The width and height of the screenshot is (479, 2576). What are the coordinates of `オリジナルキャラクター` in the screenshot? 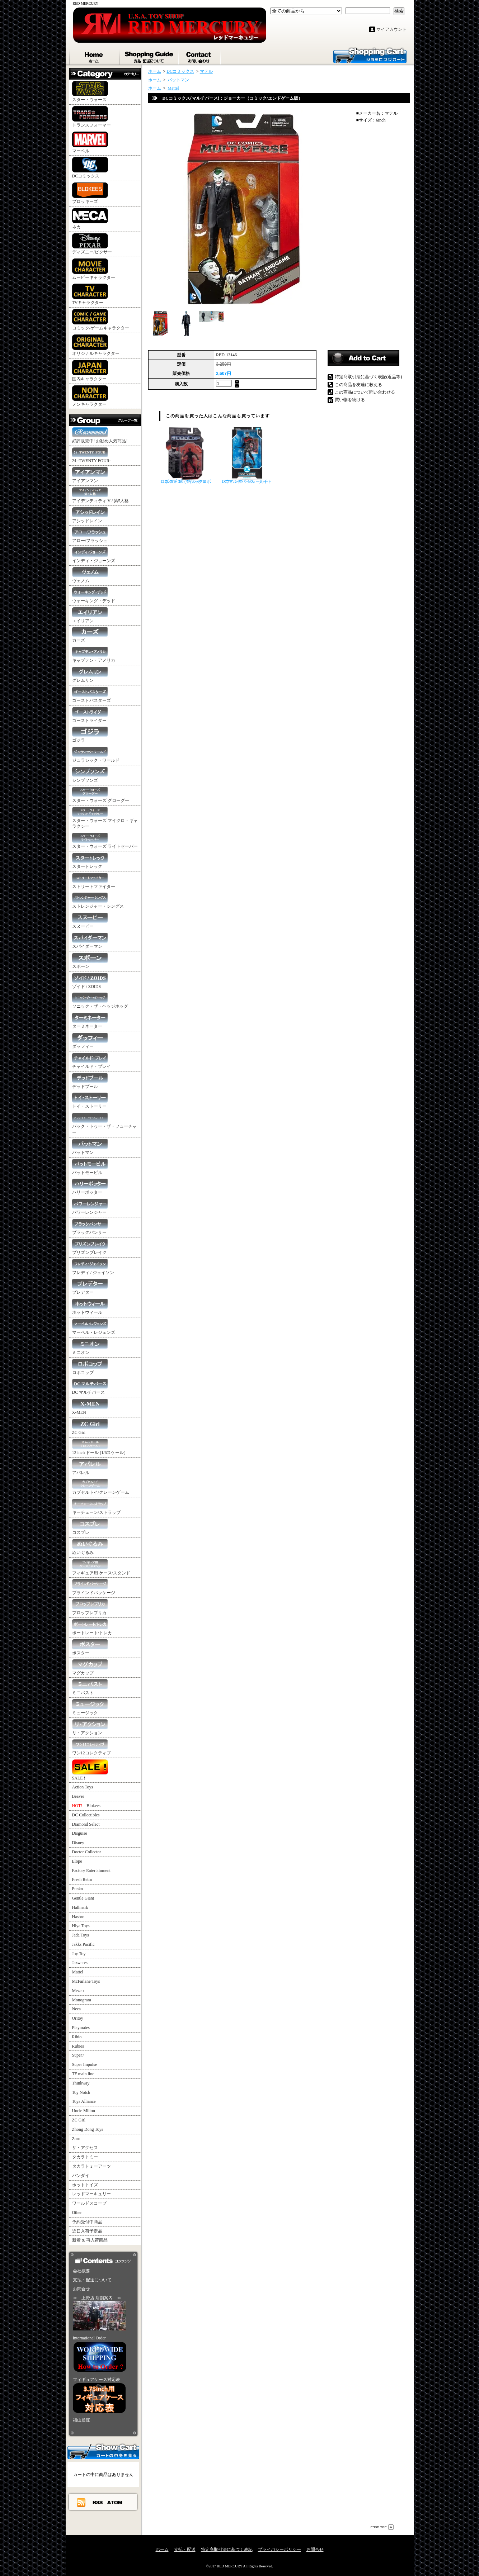 It's located at (95, 345).